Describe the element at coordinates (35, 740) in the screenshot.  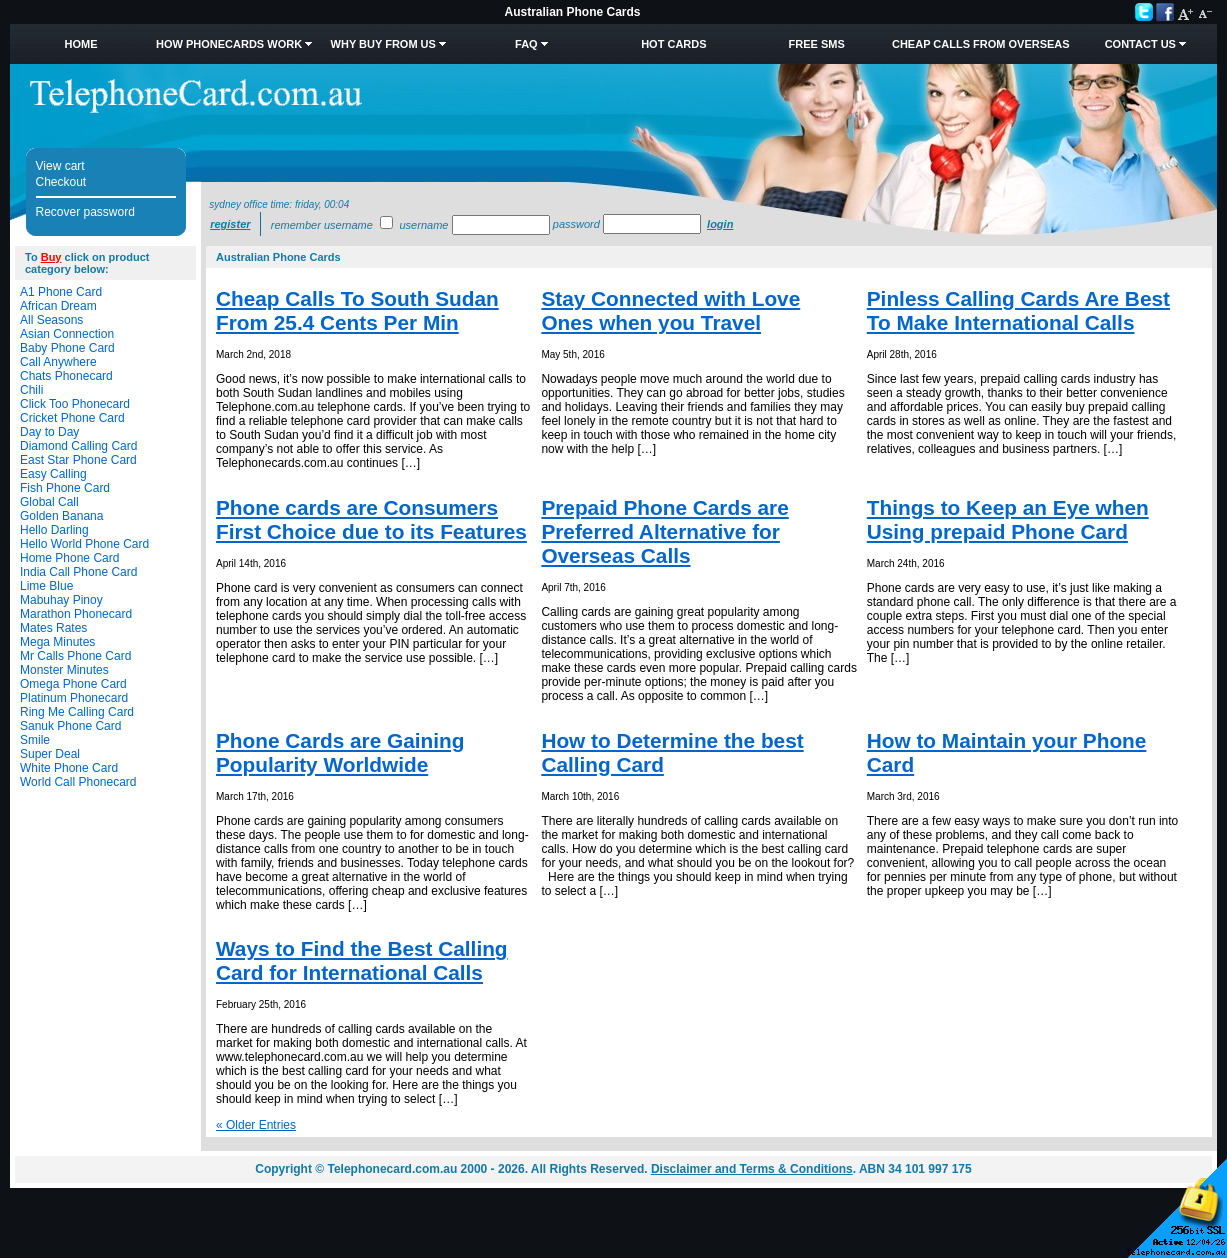
I see `Smile` at that location.